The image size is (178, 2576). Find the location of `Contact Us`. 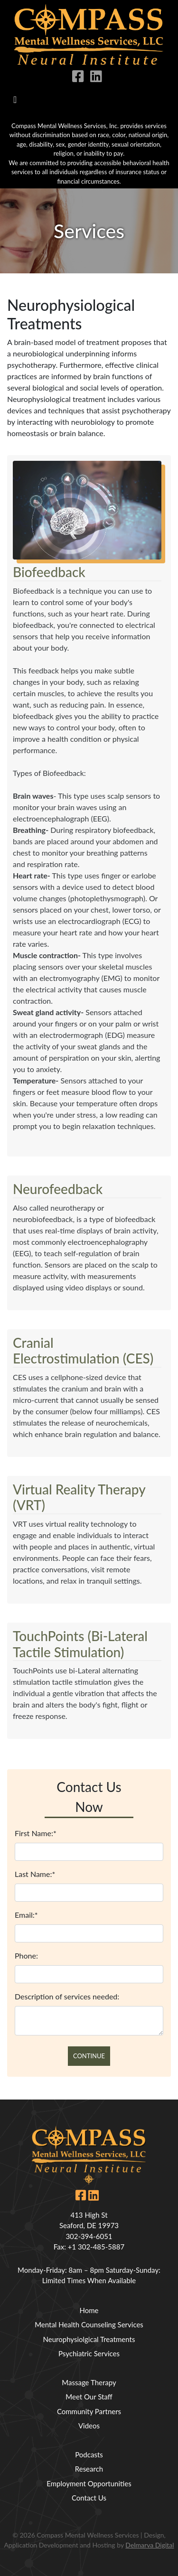

Contact Us is located at coordinates (89, 2497).